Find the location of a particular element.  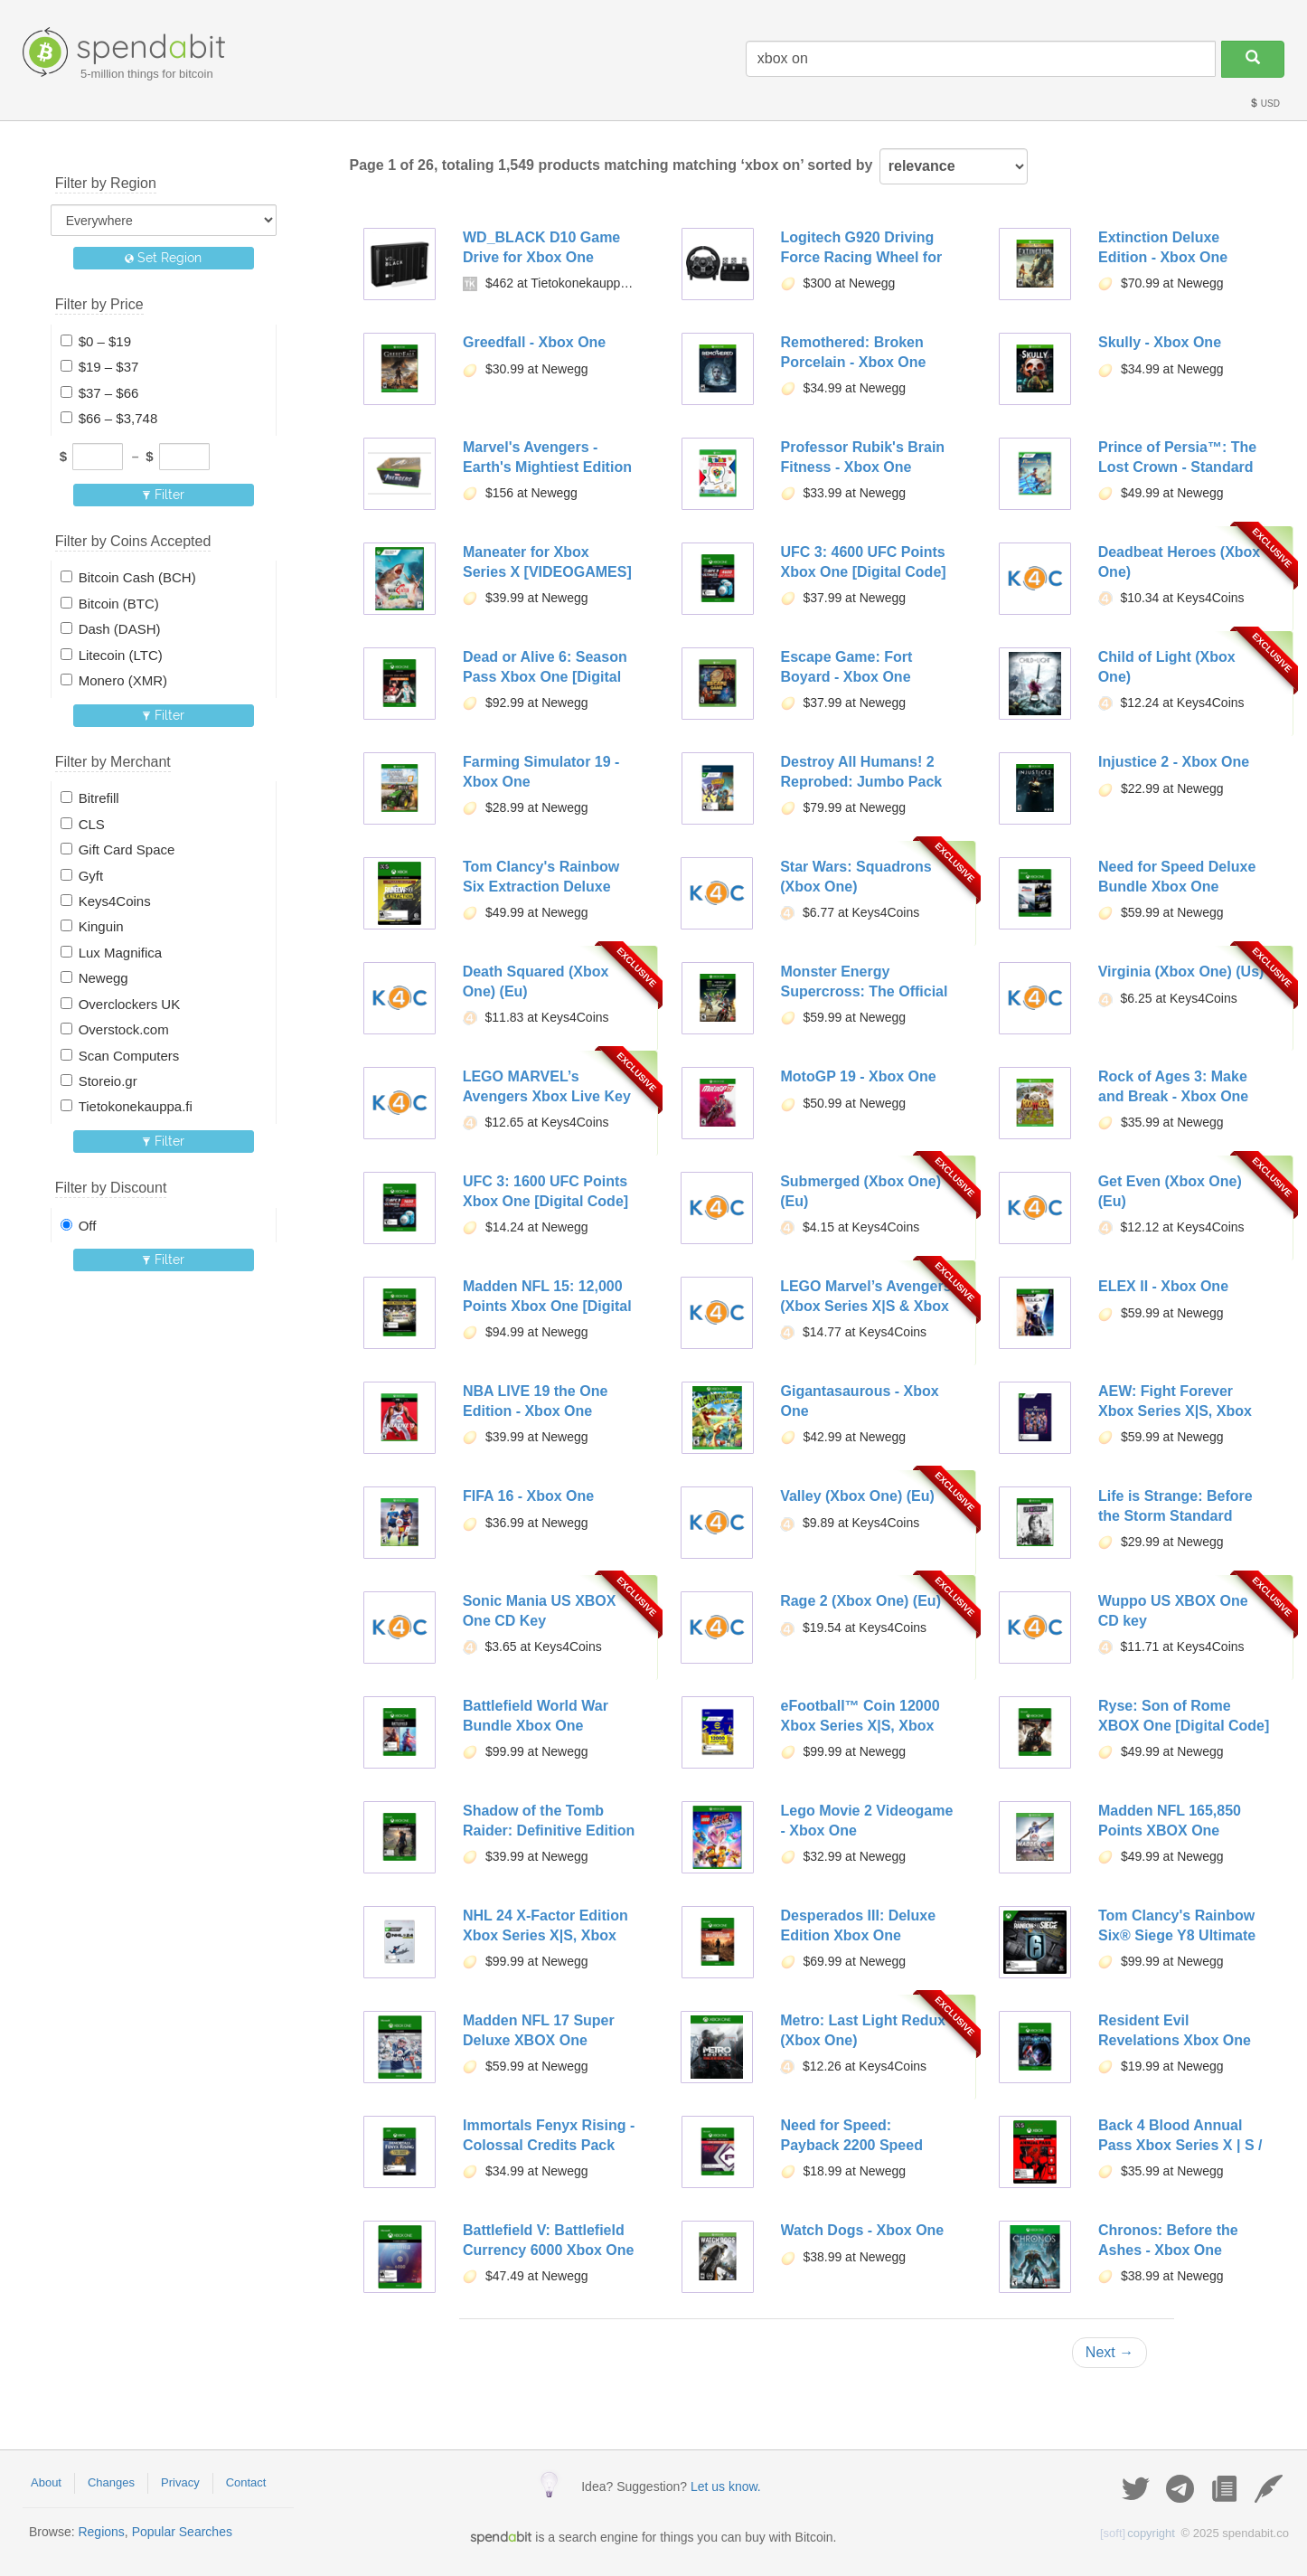

Let us know. is located at coordinates (726, 2486).